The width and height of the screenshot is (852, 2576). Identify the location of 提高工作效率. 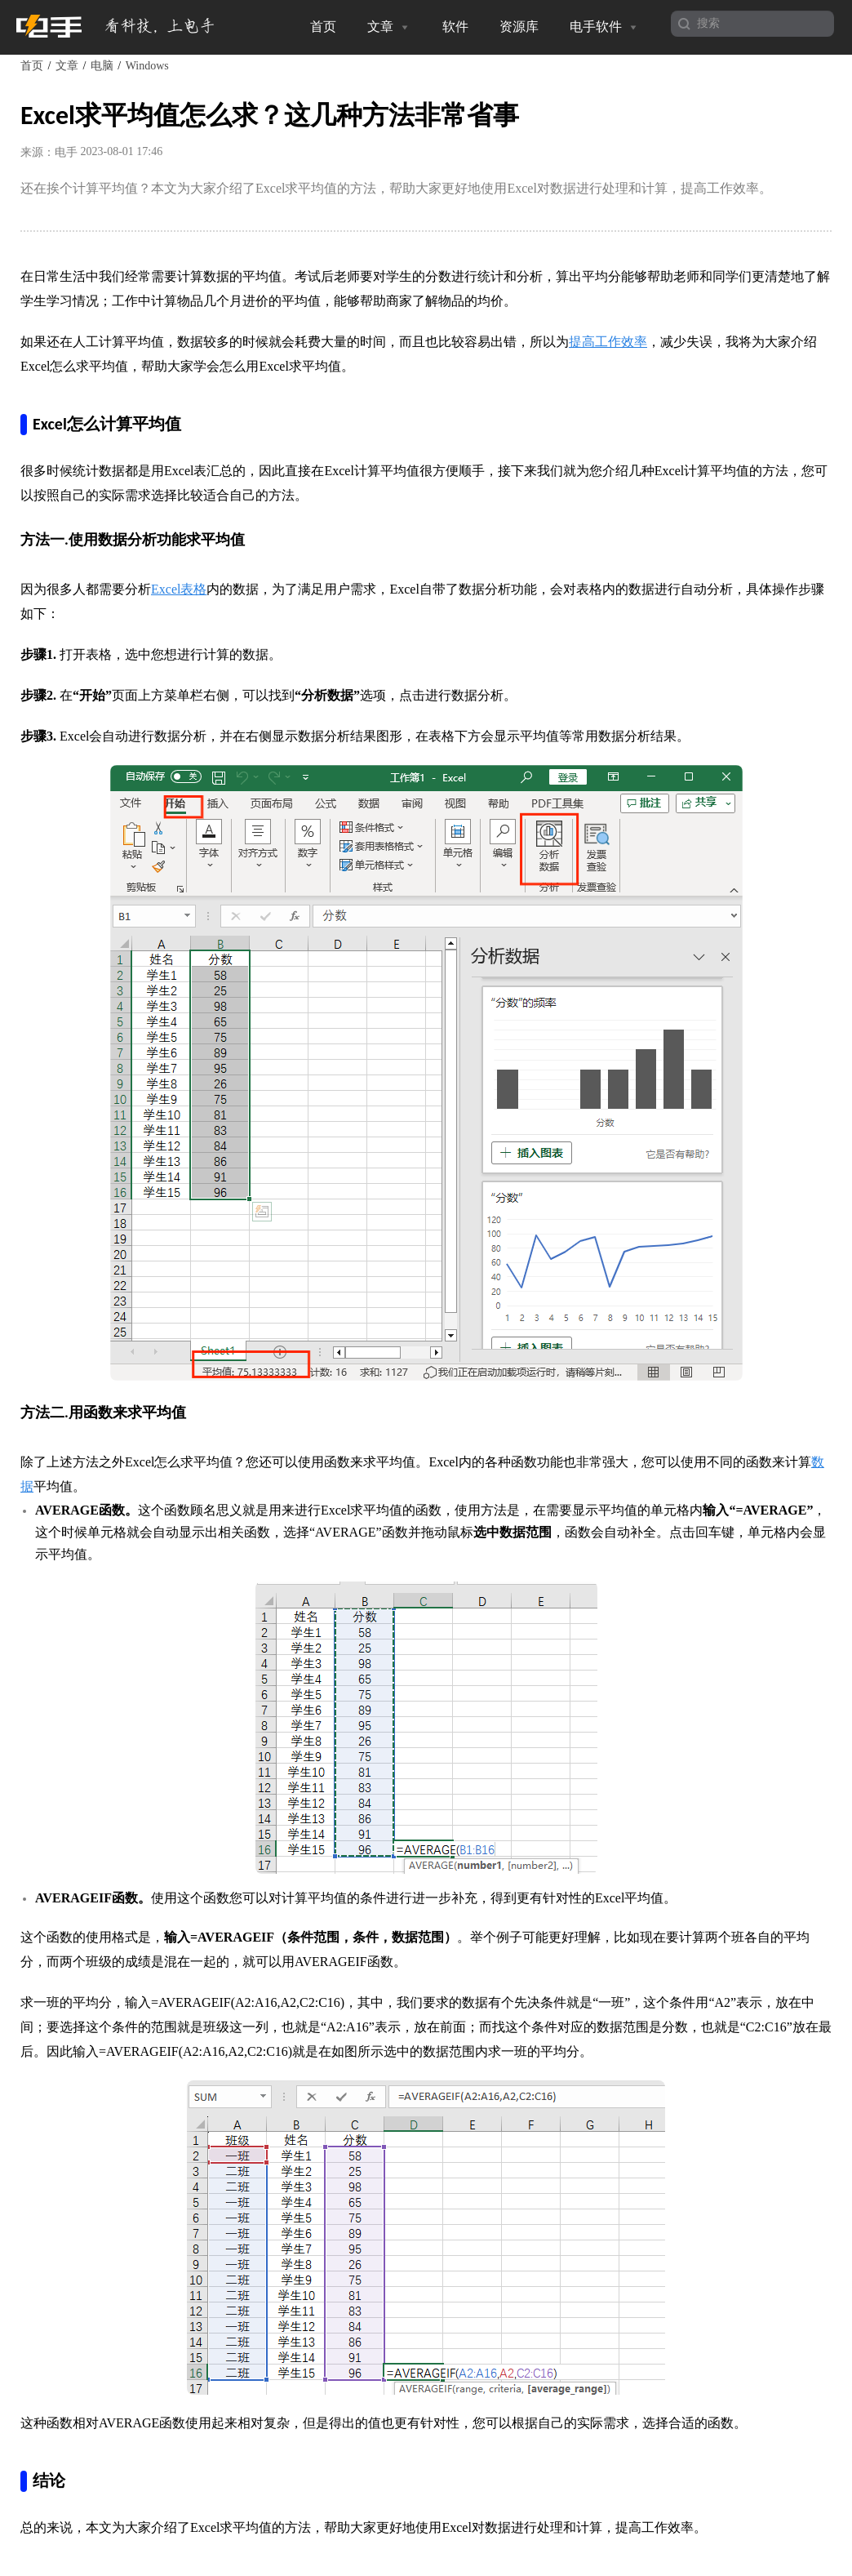
(608, 342).